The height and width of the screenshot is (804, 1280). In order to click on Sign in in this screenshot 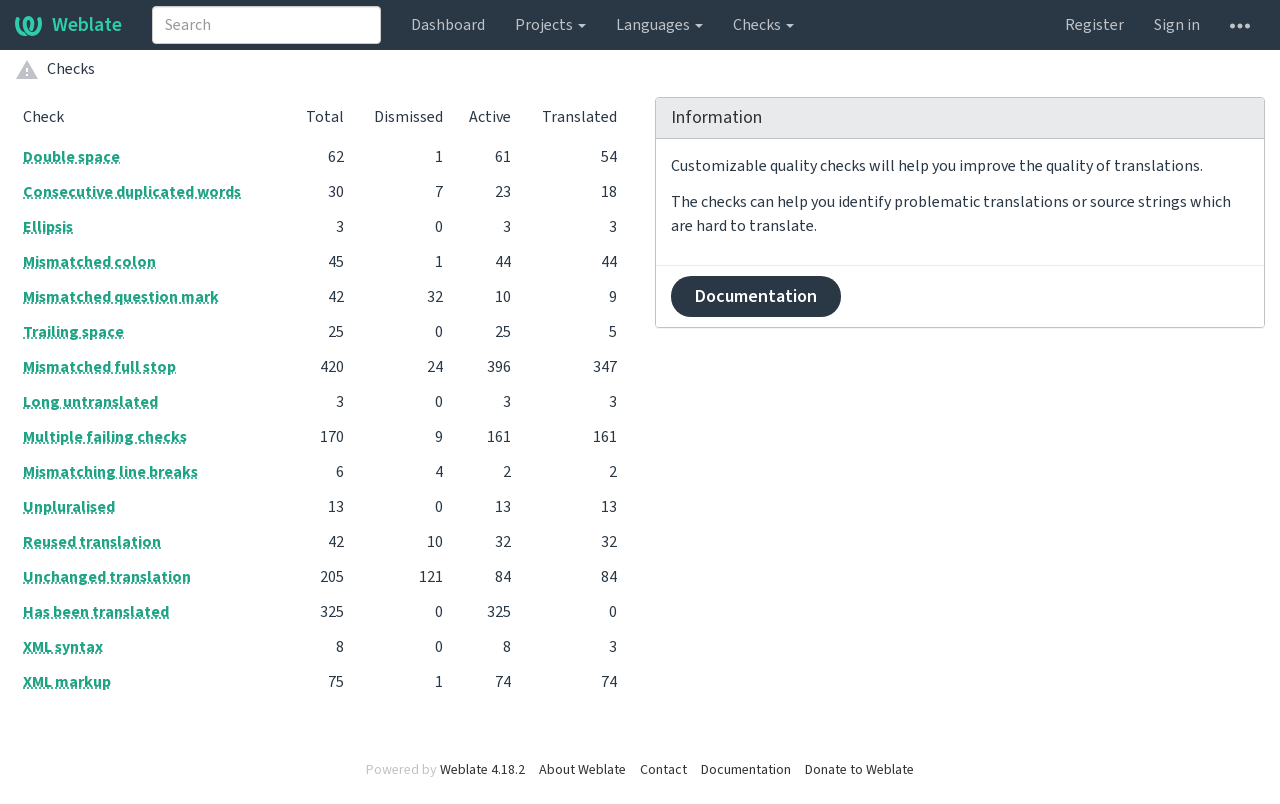, I will do `click(1177, 25)`.